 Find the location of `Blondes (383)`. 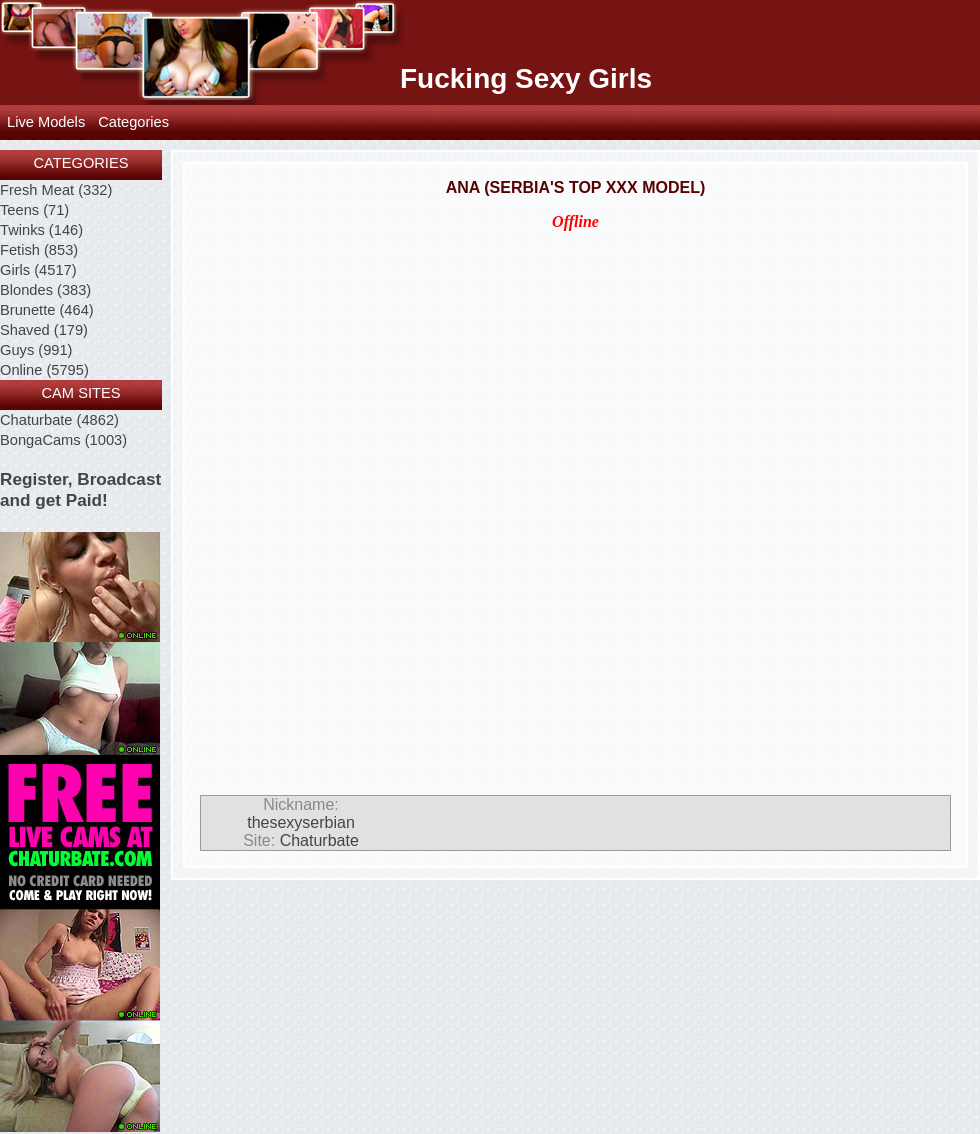

Blondes (383) is located at coordinates (45, 290).